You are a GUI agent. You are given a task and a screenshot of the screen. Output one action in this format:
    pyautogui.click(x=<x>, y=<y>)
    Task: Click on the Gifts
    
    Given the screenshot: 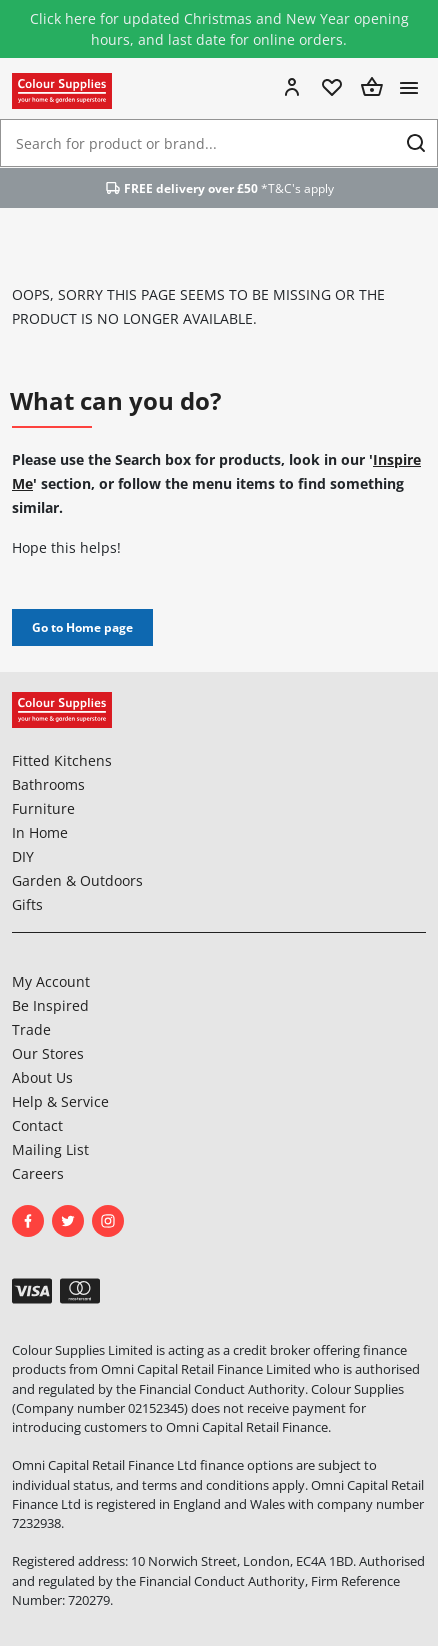 What is the action you would take?
    pyautogui.click(x=27, y=904)
    